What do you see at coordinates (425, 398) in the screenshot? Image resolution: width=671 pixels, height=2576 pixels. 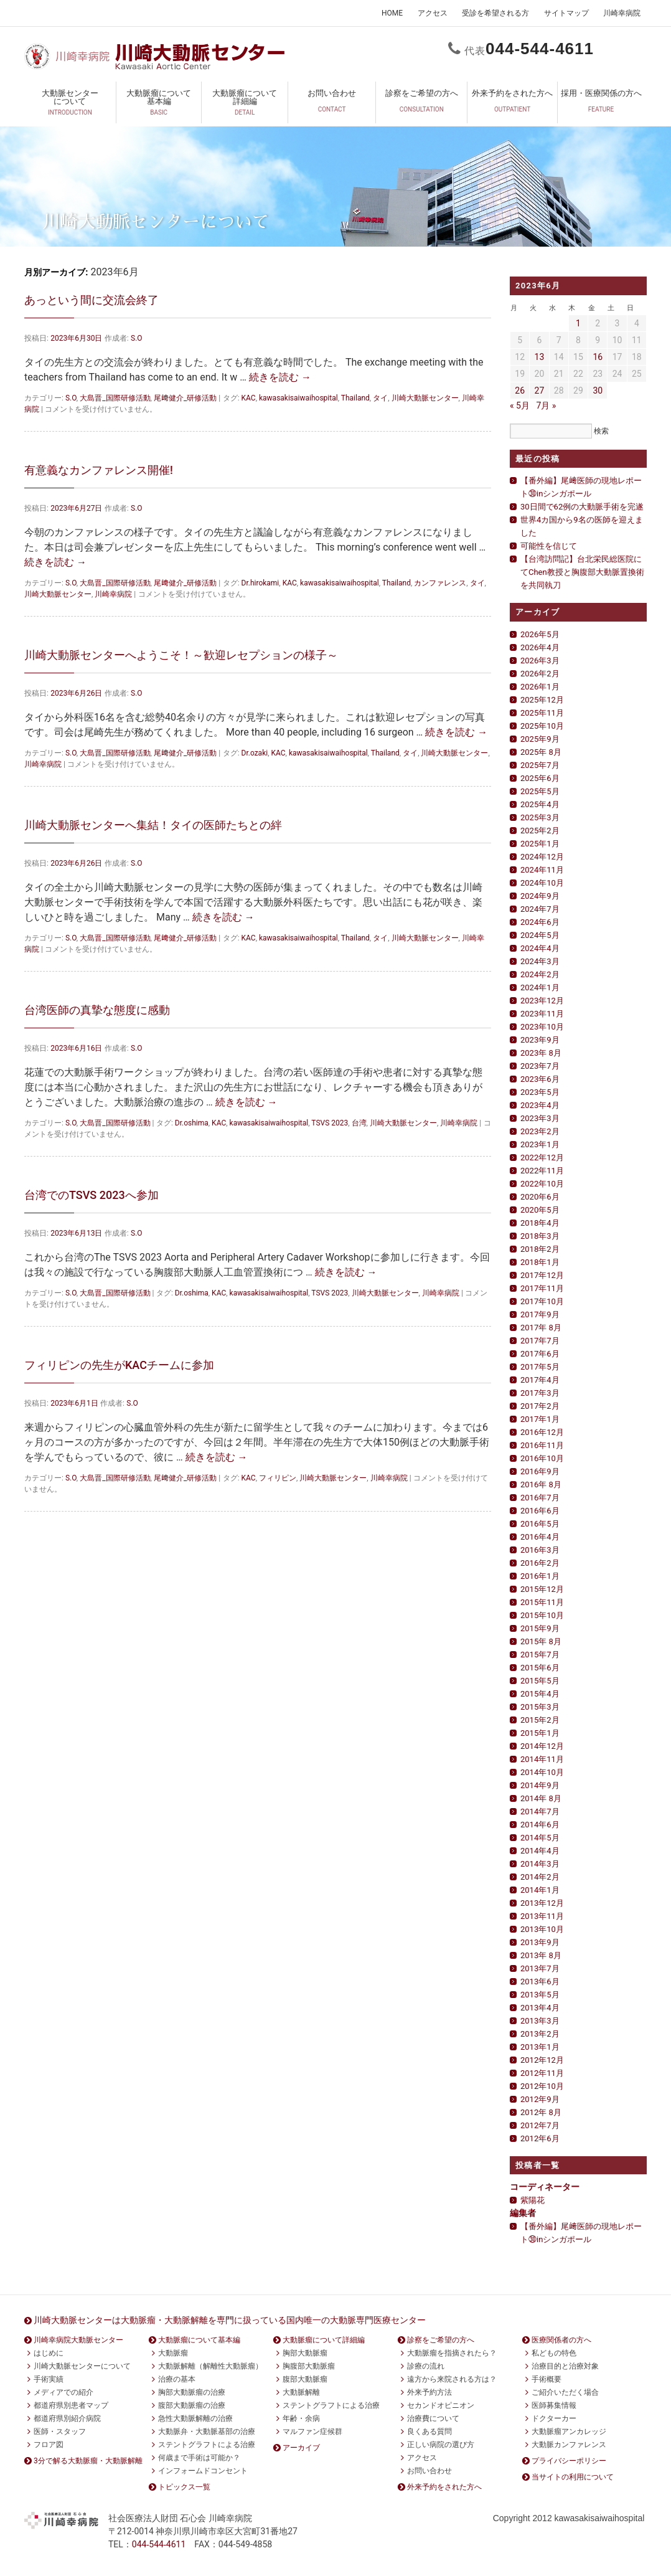 I see `川崎大動脈センター` at bounding box center [425, 398].